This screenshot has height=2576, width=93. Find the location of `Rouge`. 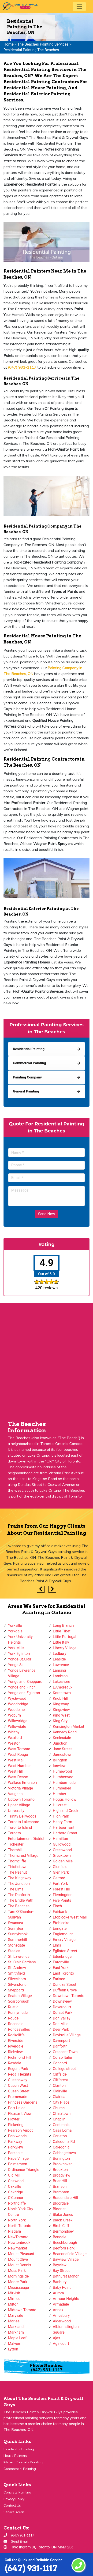

Rouge is located at coordinates (13, 2018).